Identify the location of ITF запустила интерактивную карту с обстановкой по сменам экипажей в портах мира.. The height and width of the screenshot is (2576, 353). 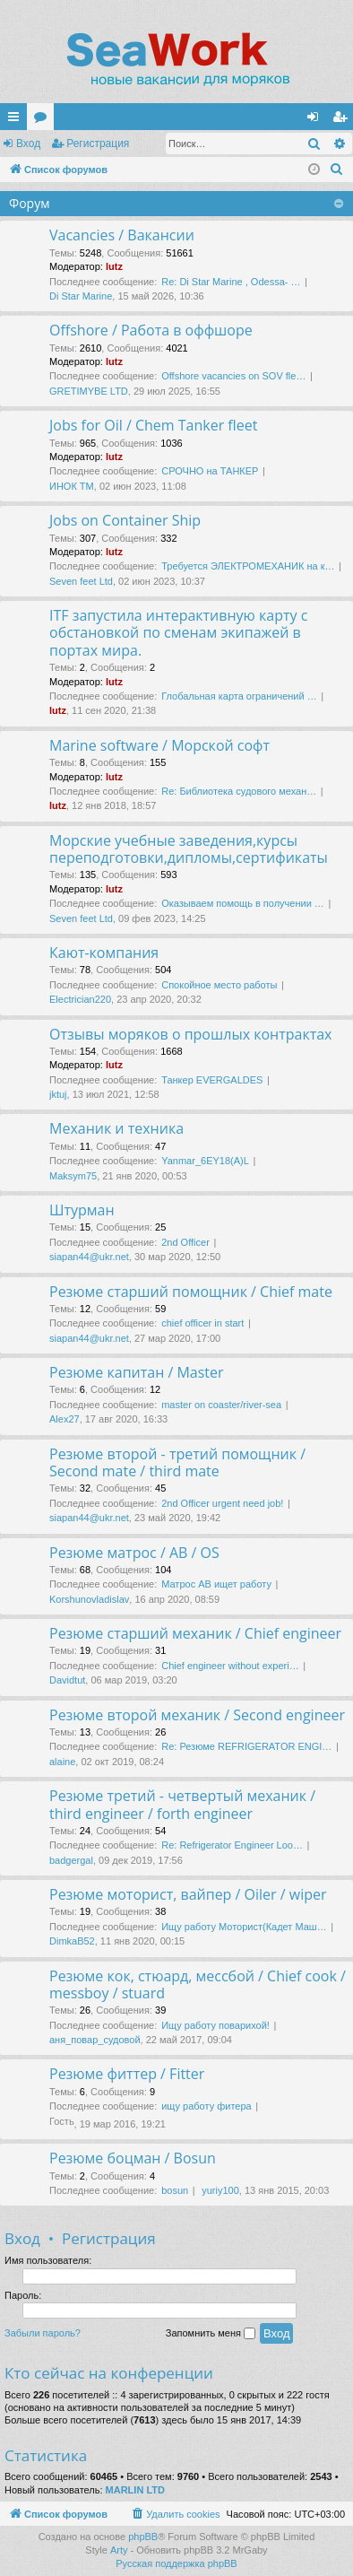
(178, 632).